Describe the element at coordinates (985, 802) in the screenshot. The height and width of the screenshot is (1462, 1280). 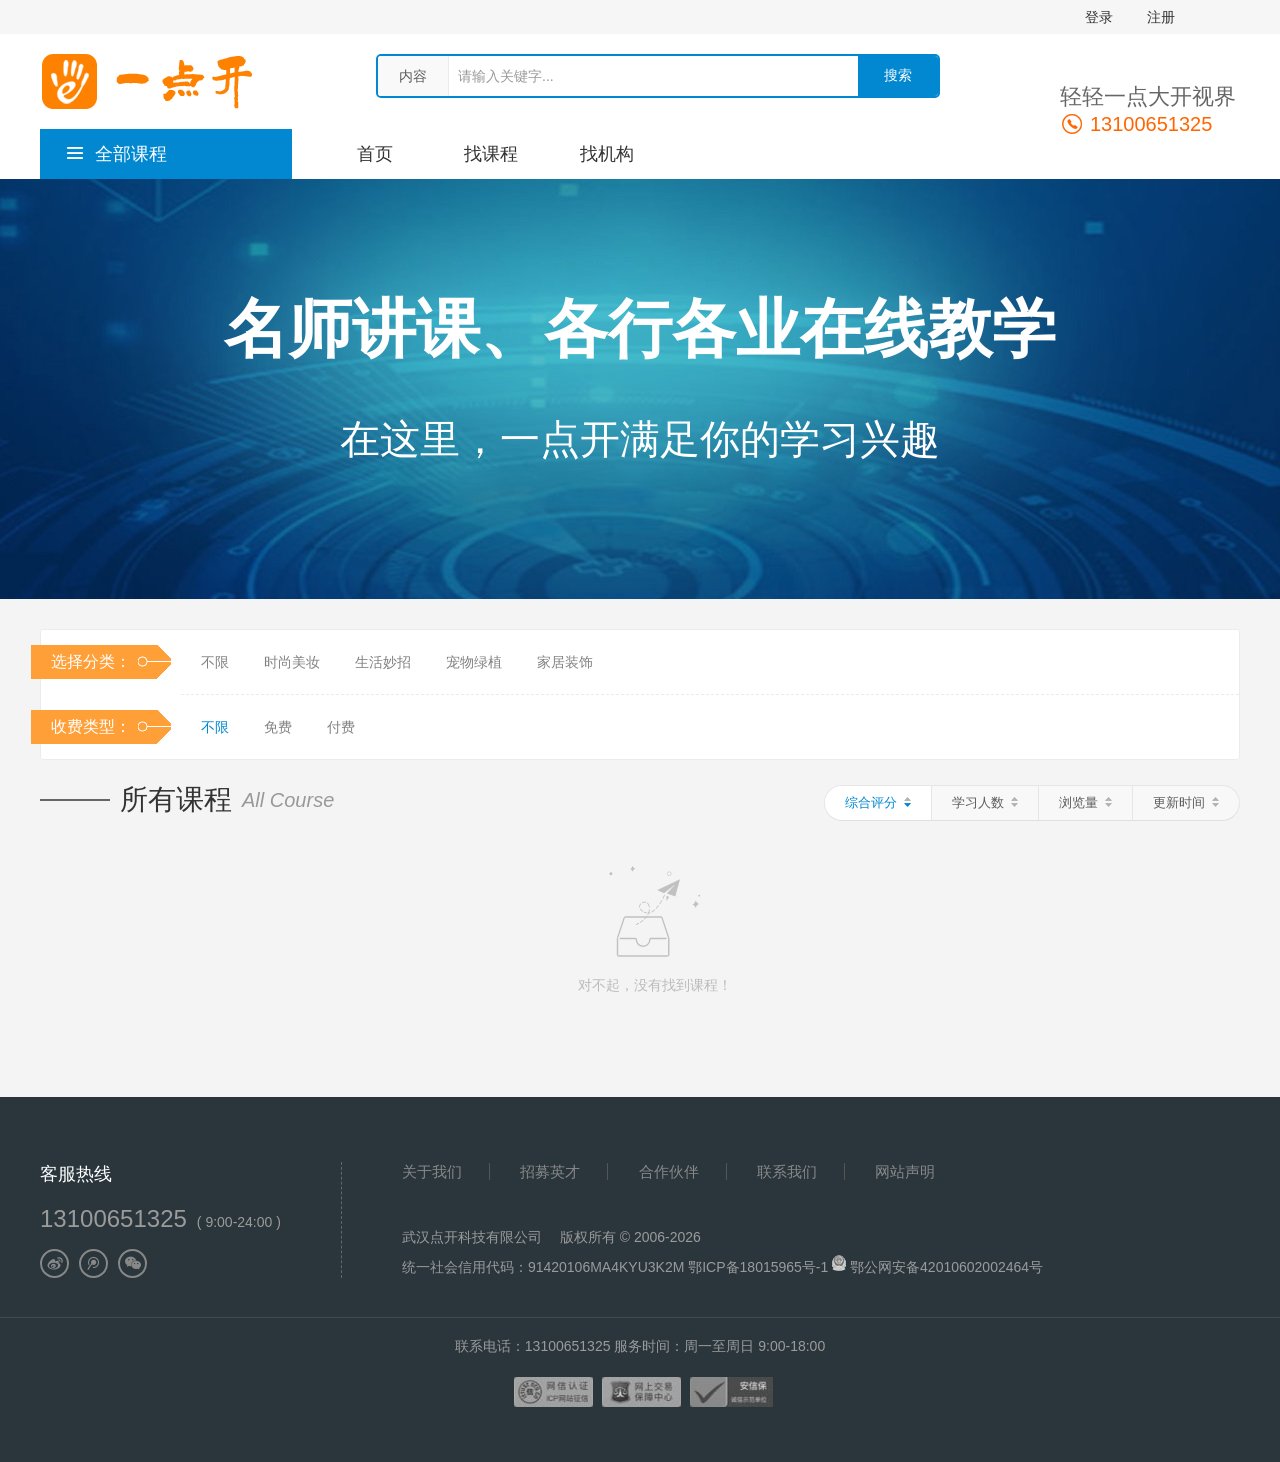
I see `学习人数` at that location.